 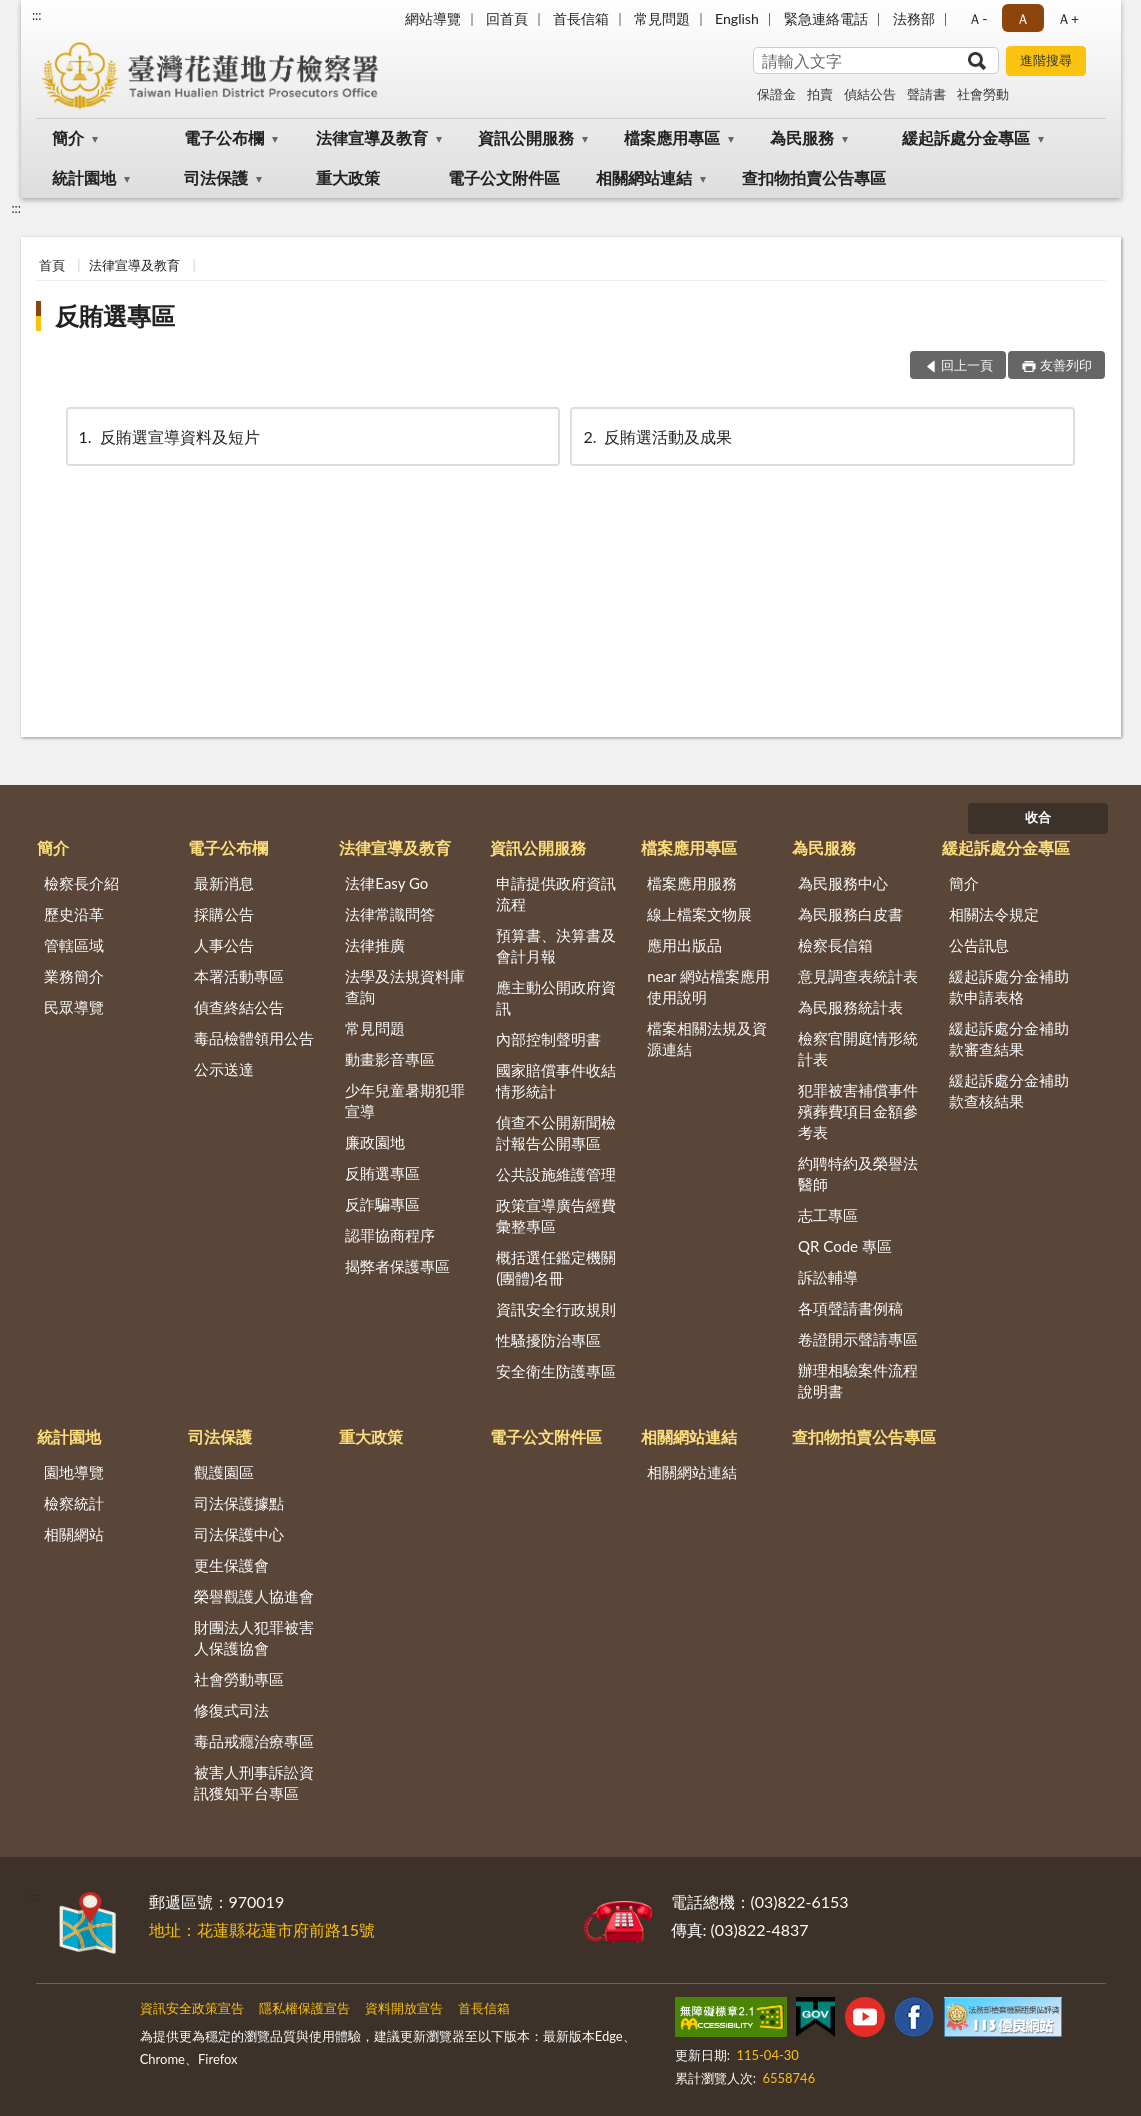 I want to click on 常見問題, so click(x=662, y=18).